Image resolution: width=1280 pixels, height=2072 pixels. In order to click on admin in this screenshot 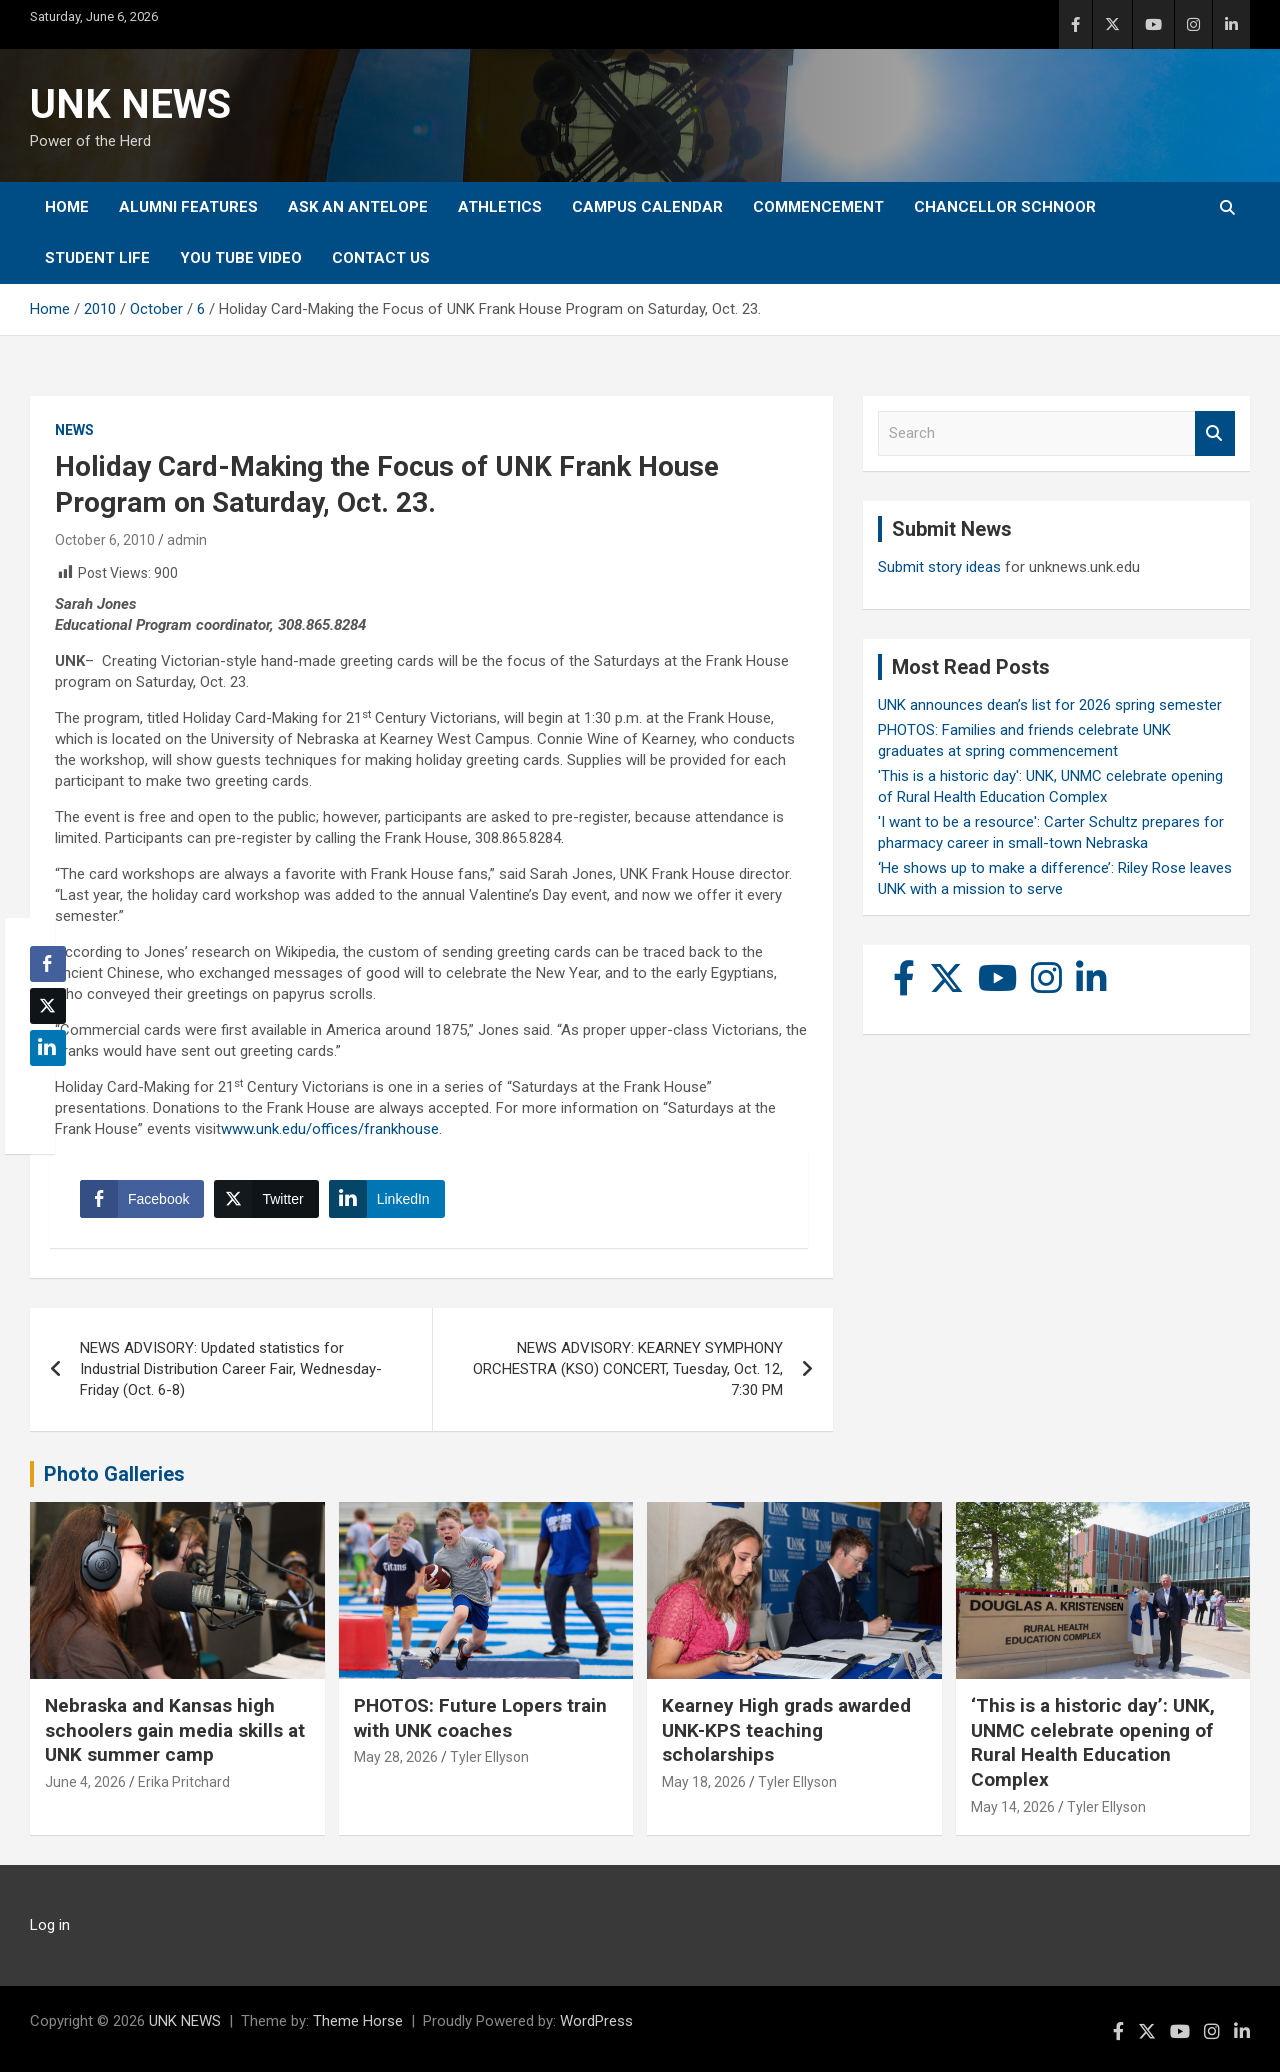, I will do `click(187, 540)`.